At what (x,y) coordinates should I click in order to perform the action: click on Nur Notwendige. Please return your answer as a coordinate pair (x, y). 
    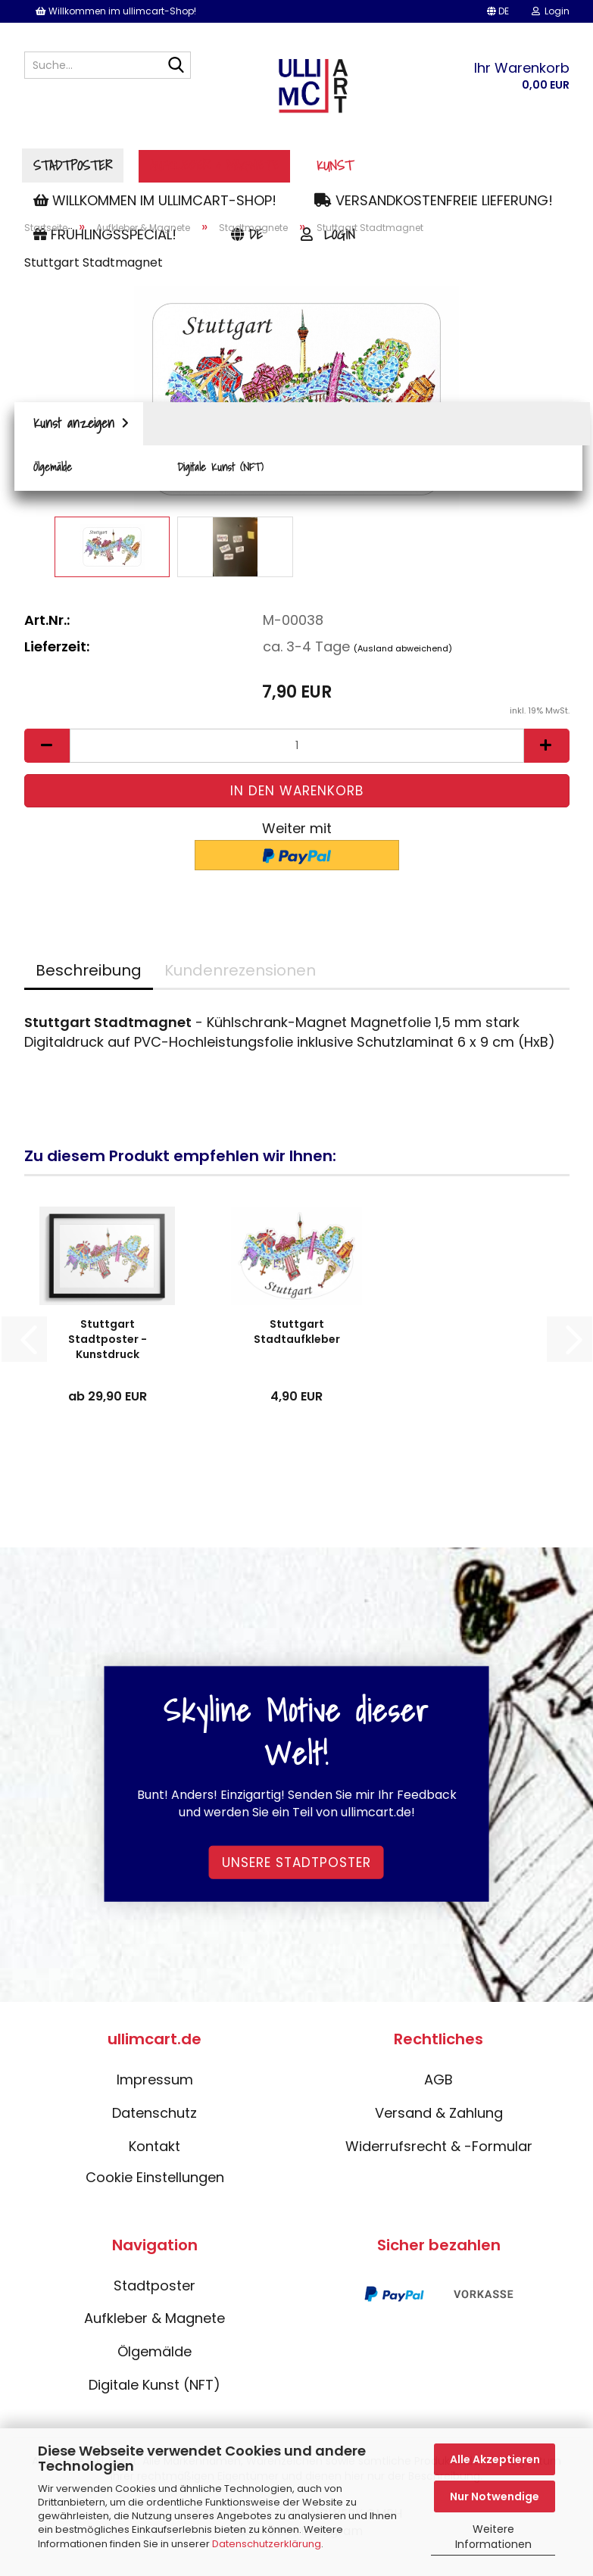
    Looking at the image, I should click on (494, 2496).